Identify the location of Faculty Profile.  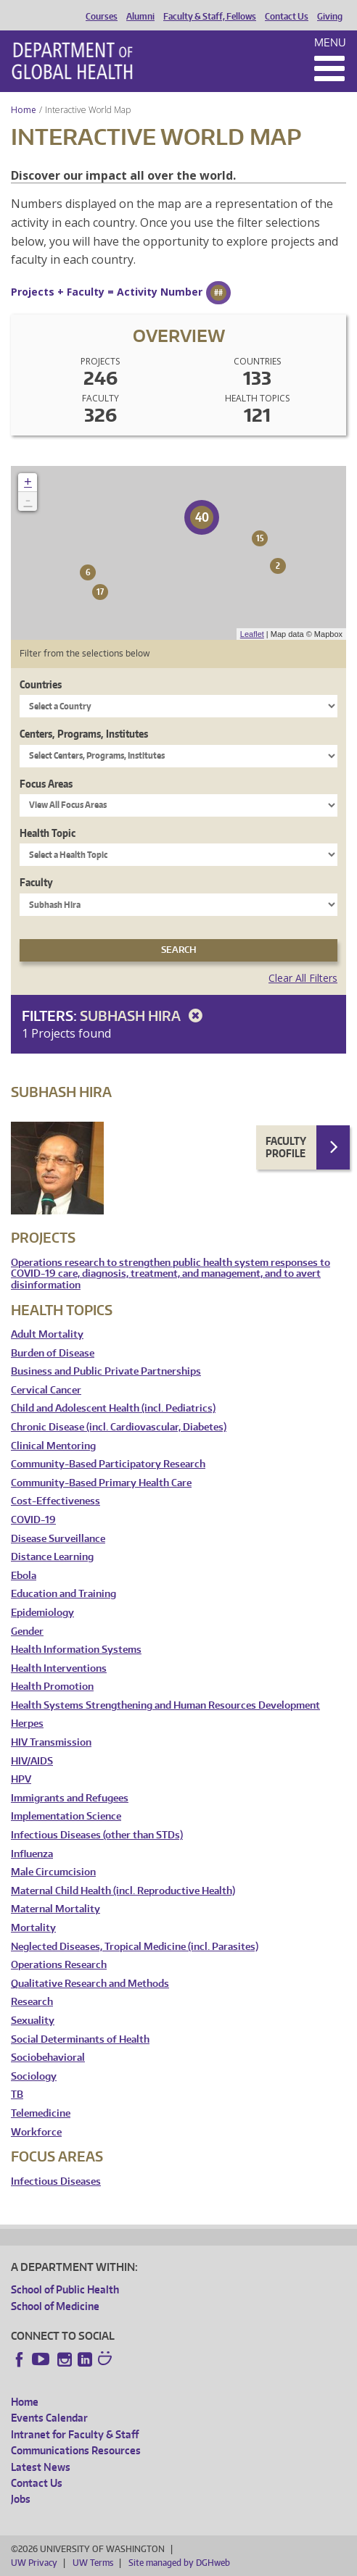
(286, 1147).